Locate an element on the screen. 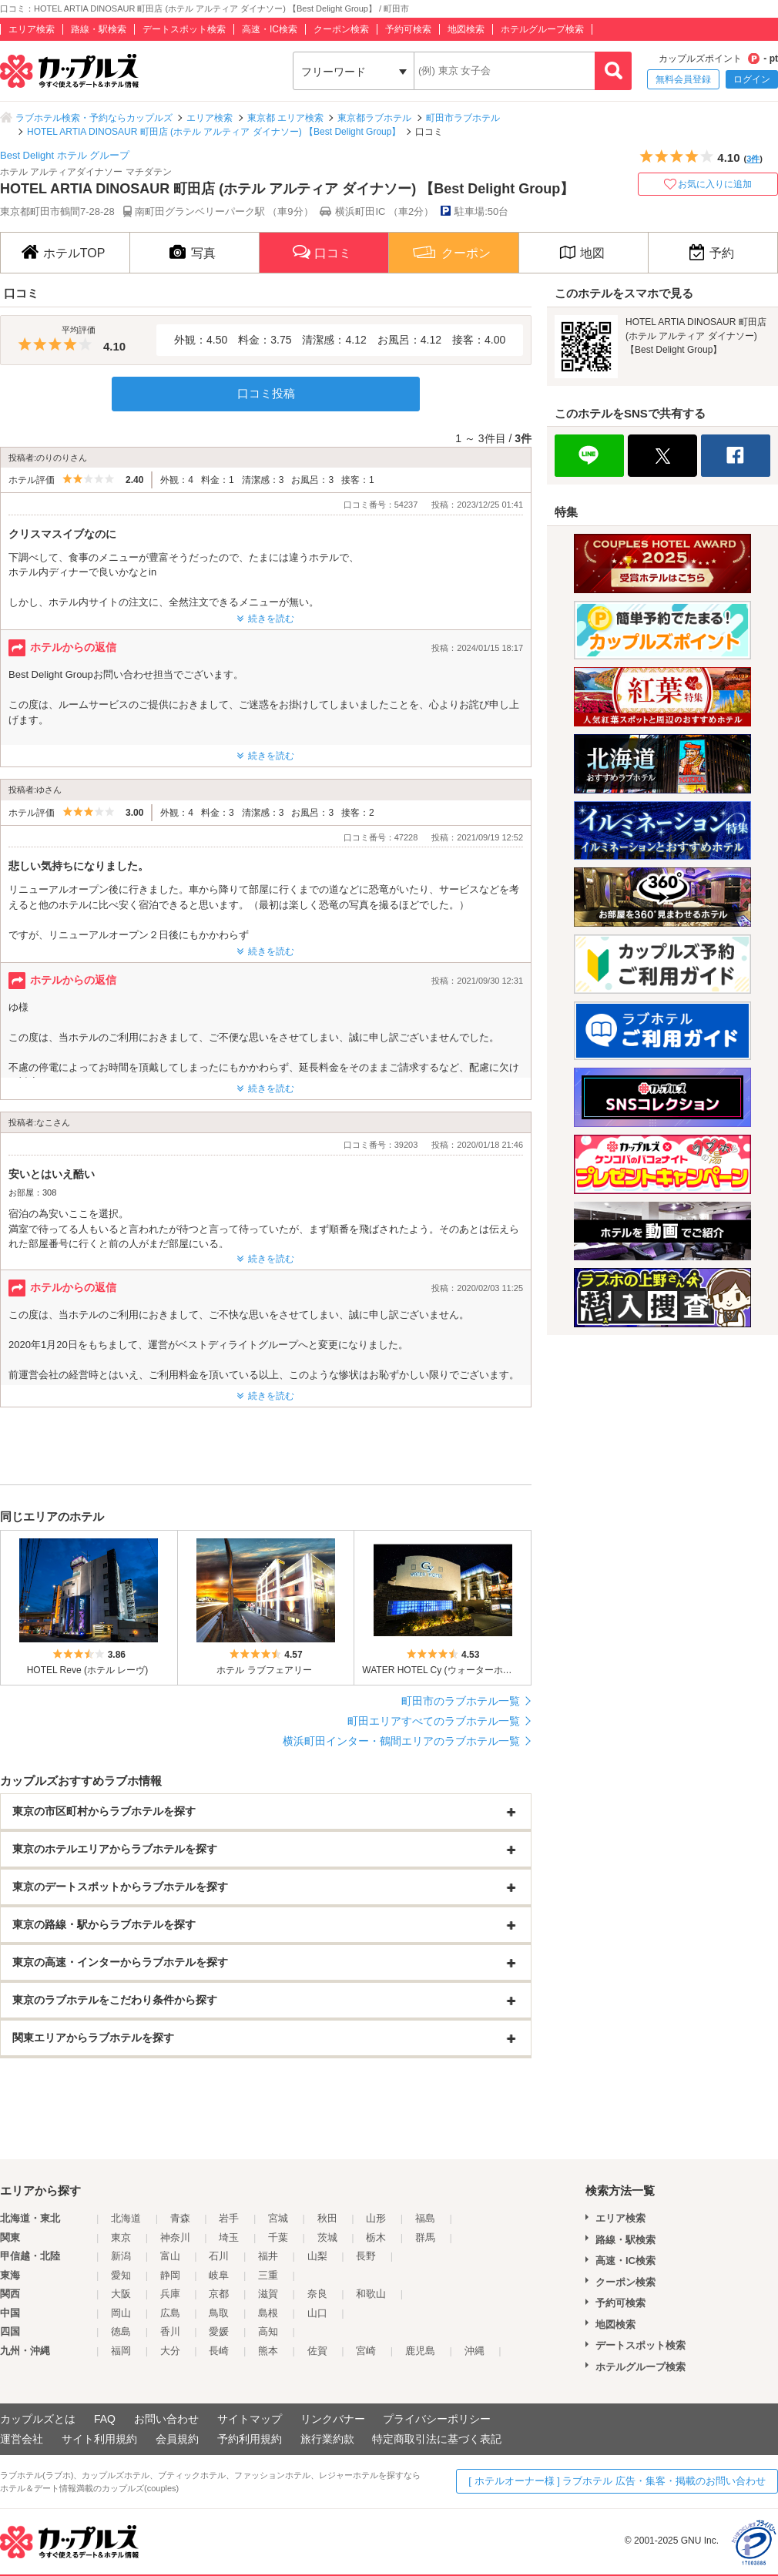  島根 is located at coordinates (268, 2313).